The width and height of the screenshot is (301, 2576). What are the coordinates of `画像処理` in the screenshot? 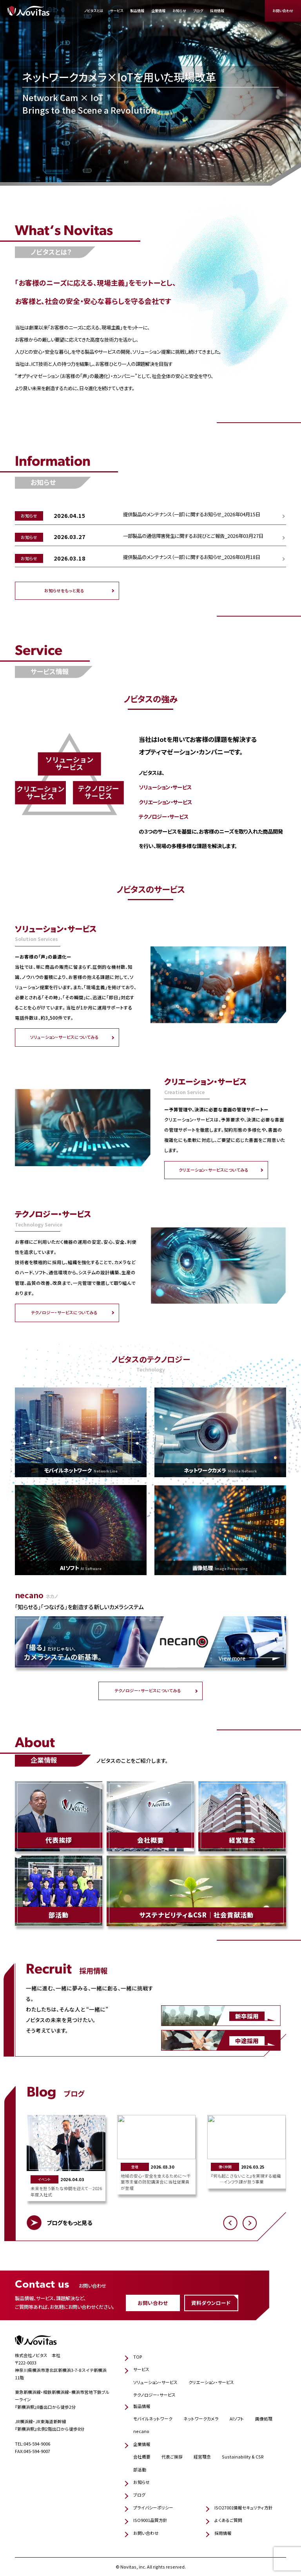 It's located at (263, 2419).